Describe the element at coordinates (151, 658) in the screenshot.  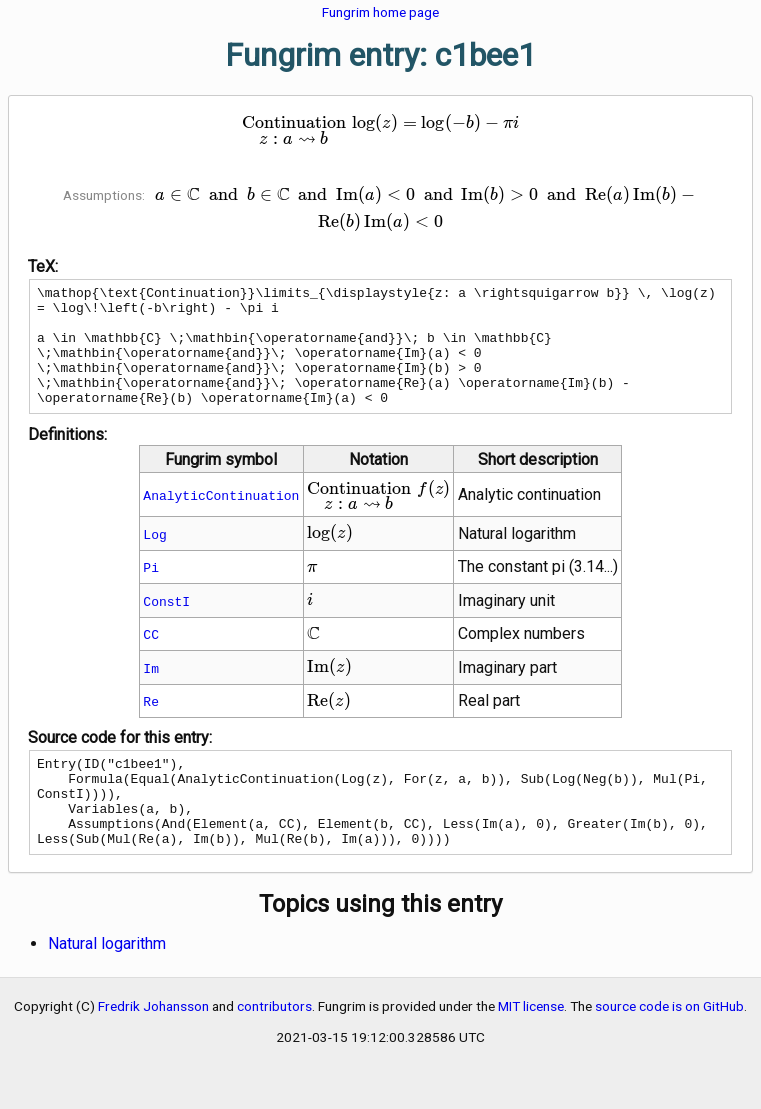
I see `CC` at that location.